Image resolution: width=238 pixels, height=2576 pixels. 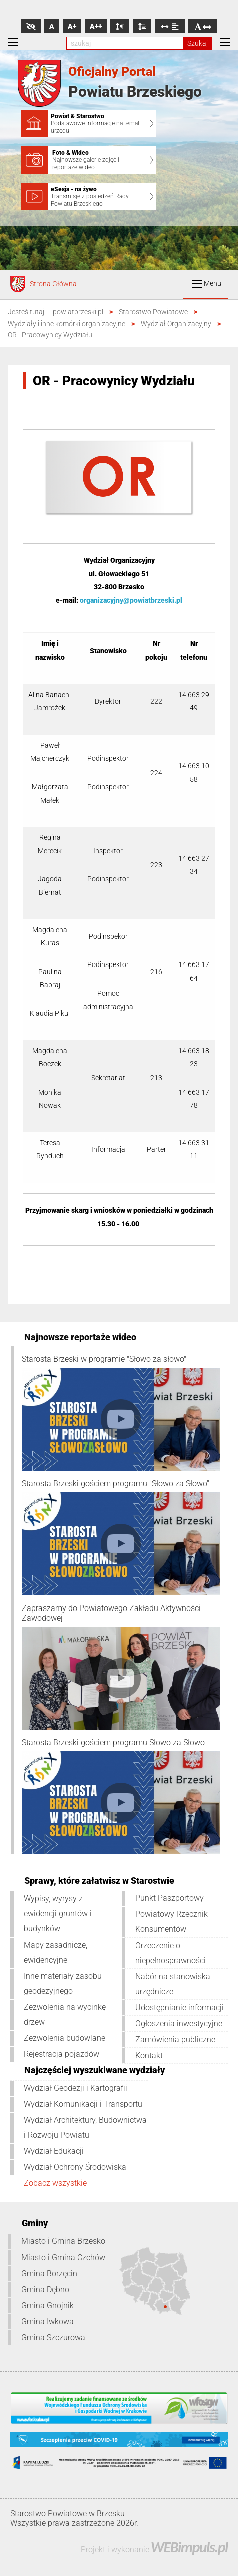 I want to click on Ogłoszenia inwestycyjne, so click(x=178, y=2023).